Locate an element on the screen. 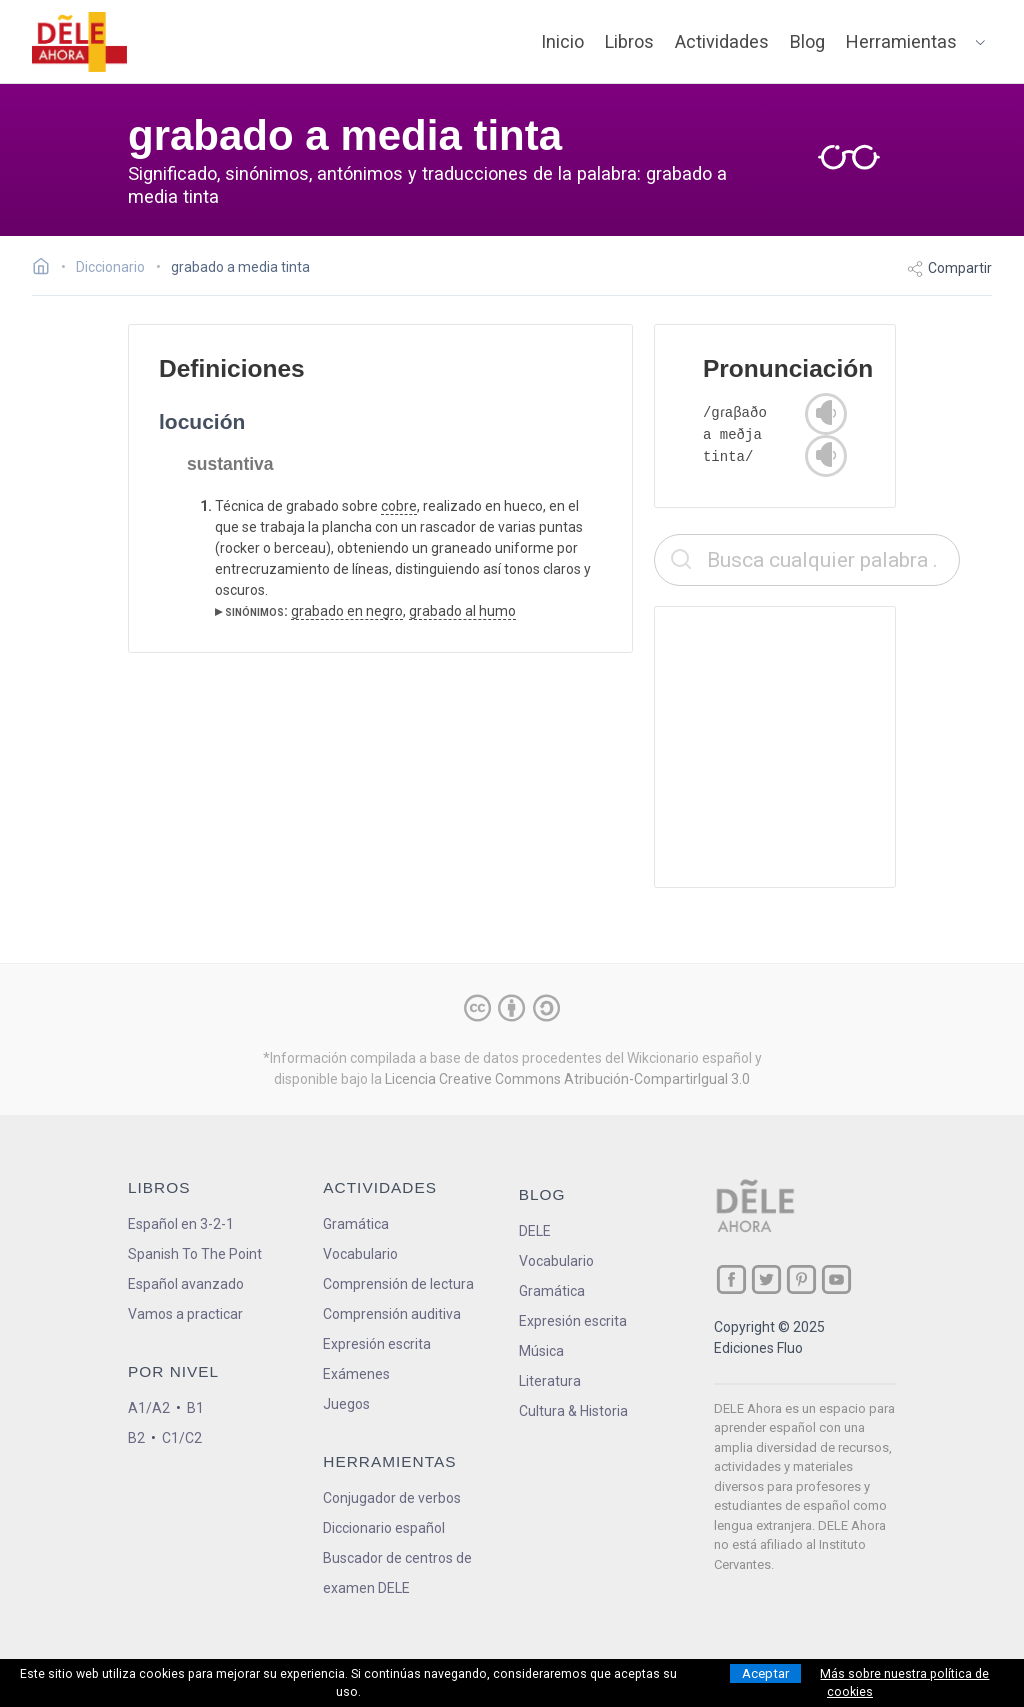 The width and height of the screenshot is (1024, 1707). Vamos a practicar is located at coordinates (185, 1314).